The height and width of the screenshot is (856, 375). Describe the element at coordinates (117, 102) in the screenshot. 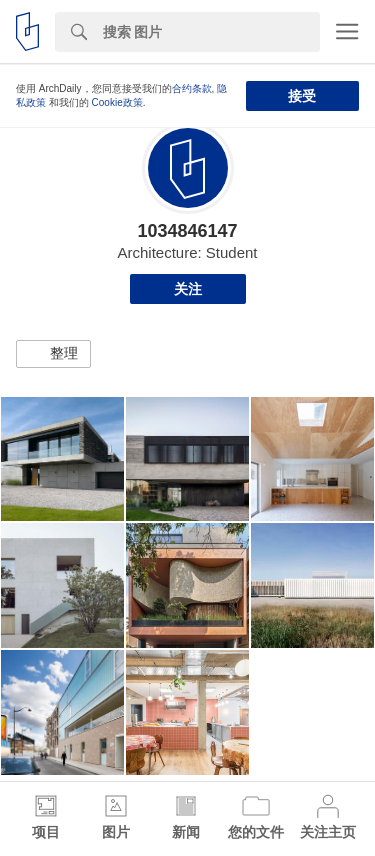

I see `Cookie政策` at that location.